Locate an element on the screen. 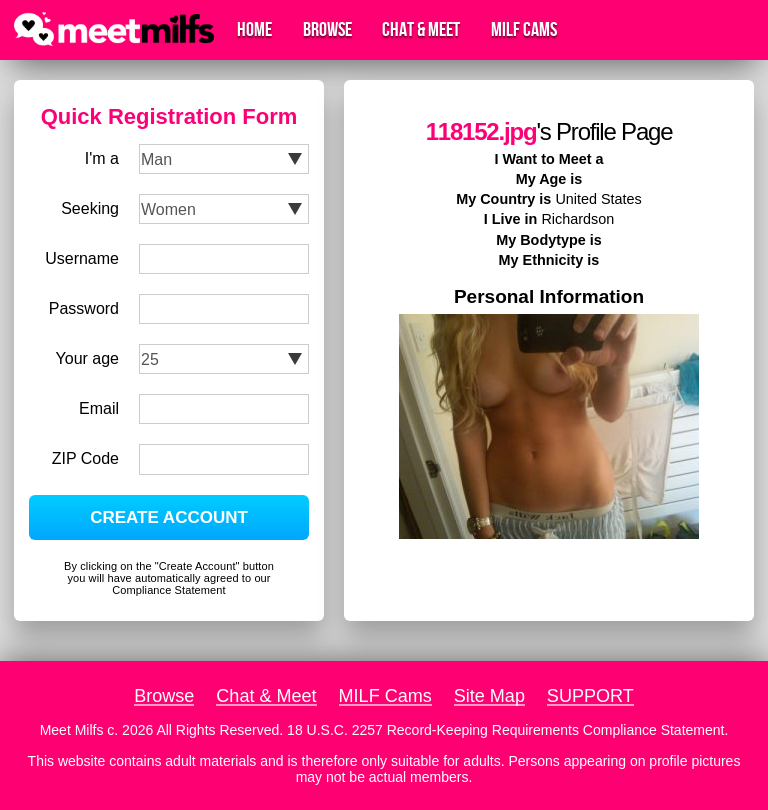 Image resolution: width=768 pixels, height=810 pixels. MILF Cams is located at coordinates (524, 30).